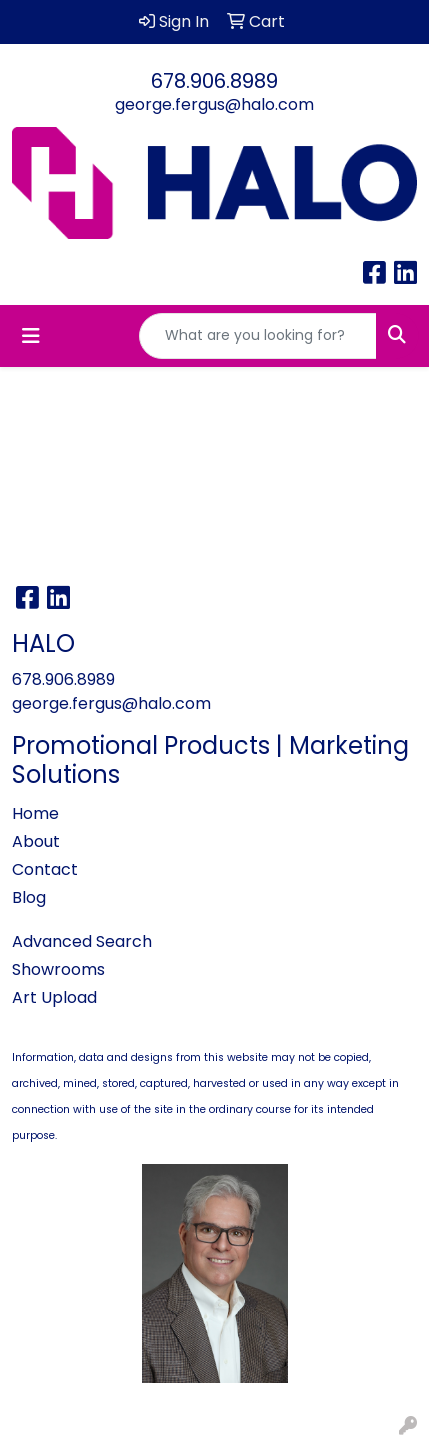 The width and height of the screenshot is (429, 1439). Describe the element at coordinates (58, 969) in the screenshot. I see `Showrooms` at that location.